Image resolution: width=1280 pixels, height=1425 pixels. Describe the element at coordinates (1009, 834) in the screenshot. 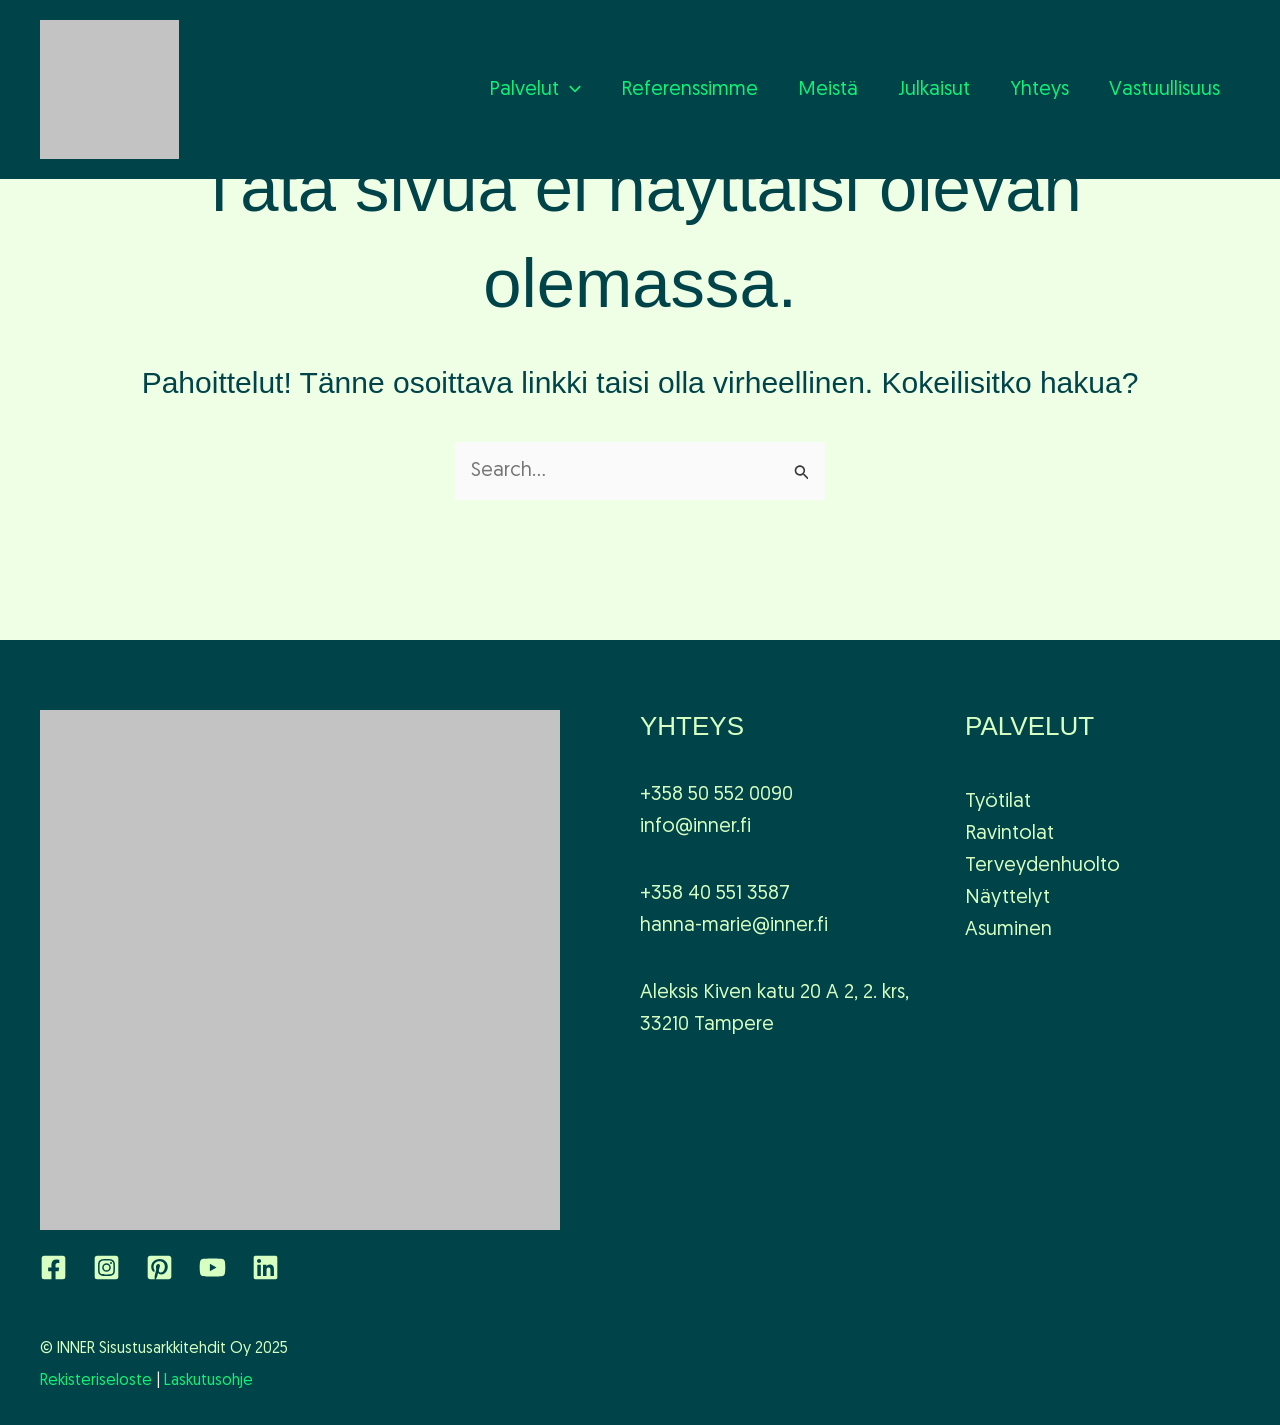

I see `Ravintolat` at that location.